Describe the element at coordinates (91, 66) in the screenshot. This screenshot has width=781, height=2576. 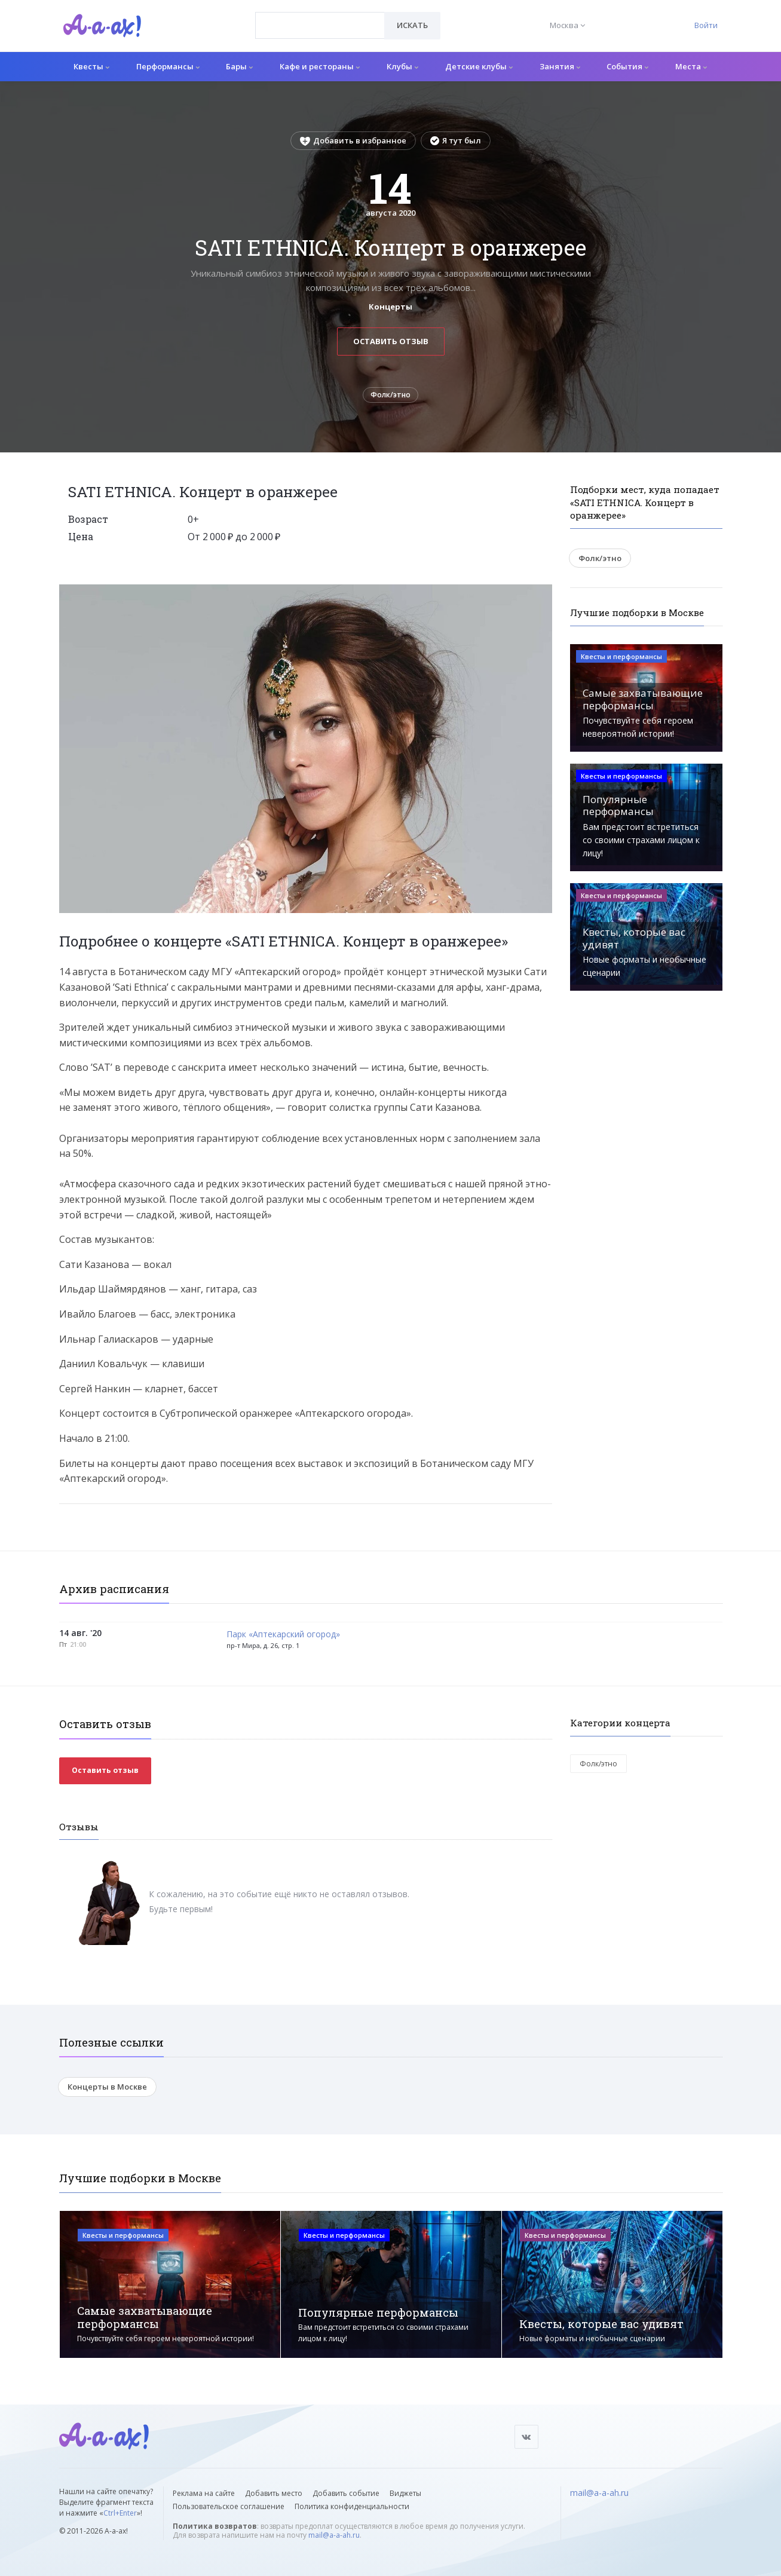
I see `Квесты` at that location.